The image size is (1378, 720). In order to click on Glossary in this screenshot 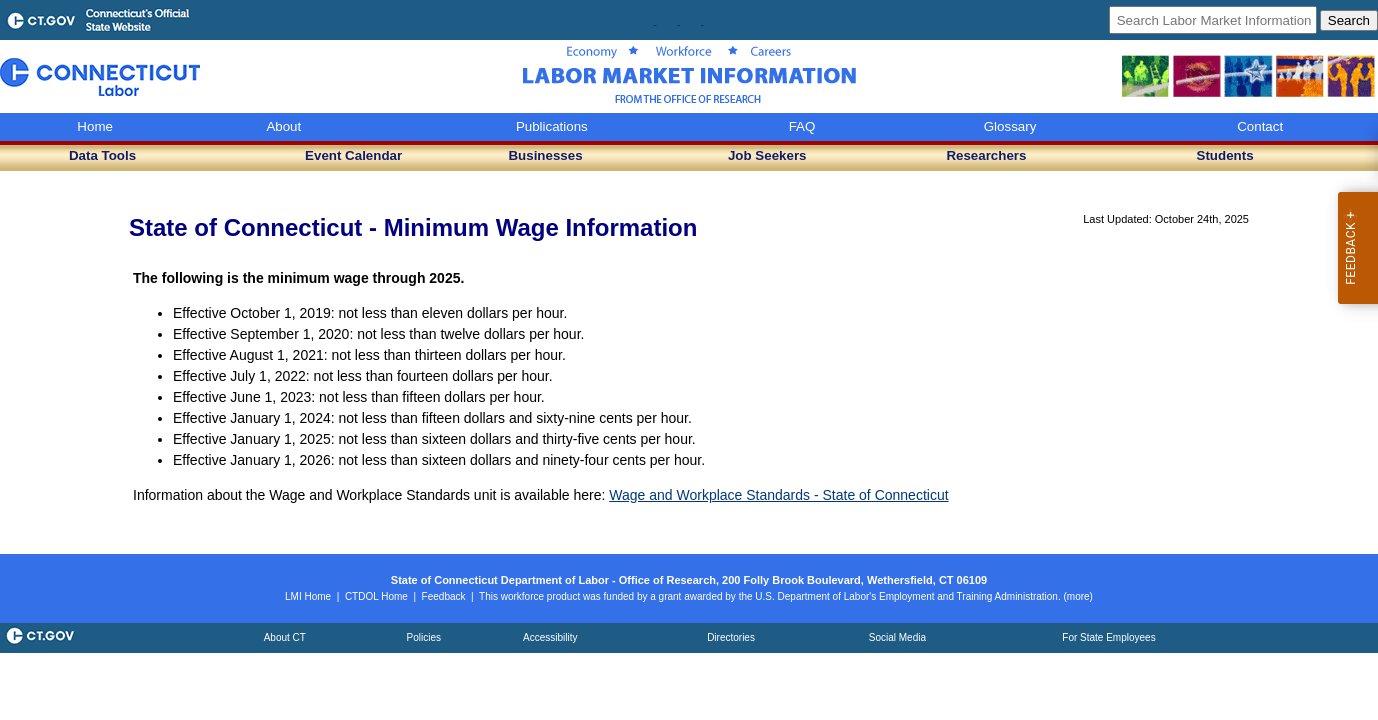, I will do `click(1010, 126)`.